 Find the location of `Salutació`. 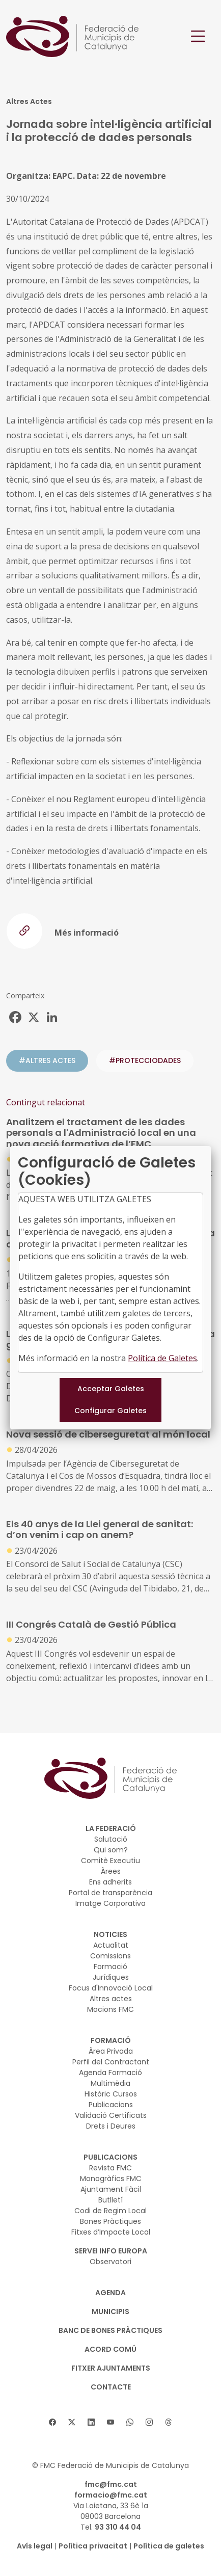

Salutació is located at coordinates (110, 1839).